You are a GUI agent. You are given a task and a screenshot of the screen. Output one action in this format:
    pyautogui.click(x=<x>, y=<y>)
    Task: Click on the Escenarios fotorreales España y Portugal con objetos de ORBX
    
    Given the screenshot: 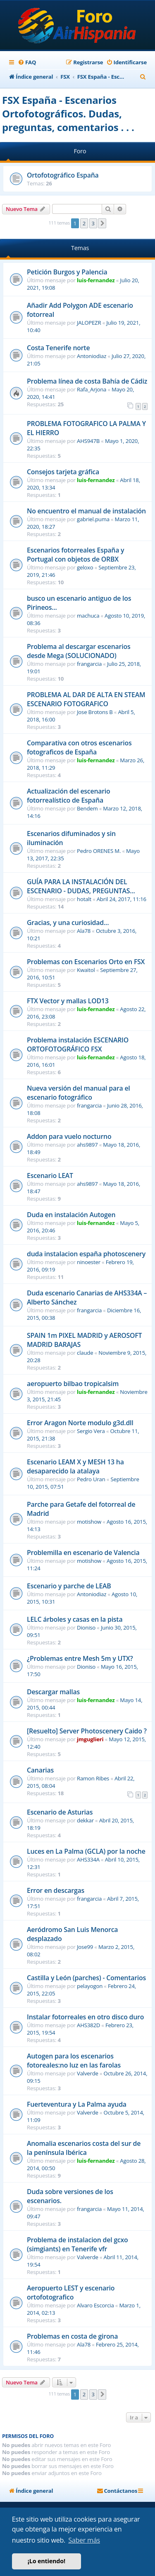 What is the action you would take?
    pyautogui.click(x=75, y=555)
    